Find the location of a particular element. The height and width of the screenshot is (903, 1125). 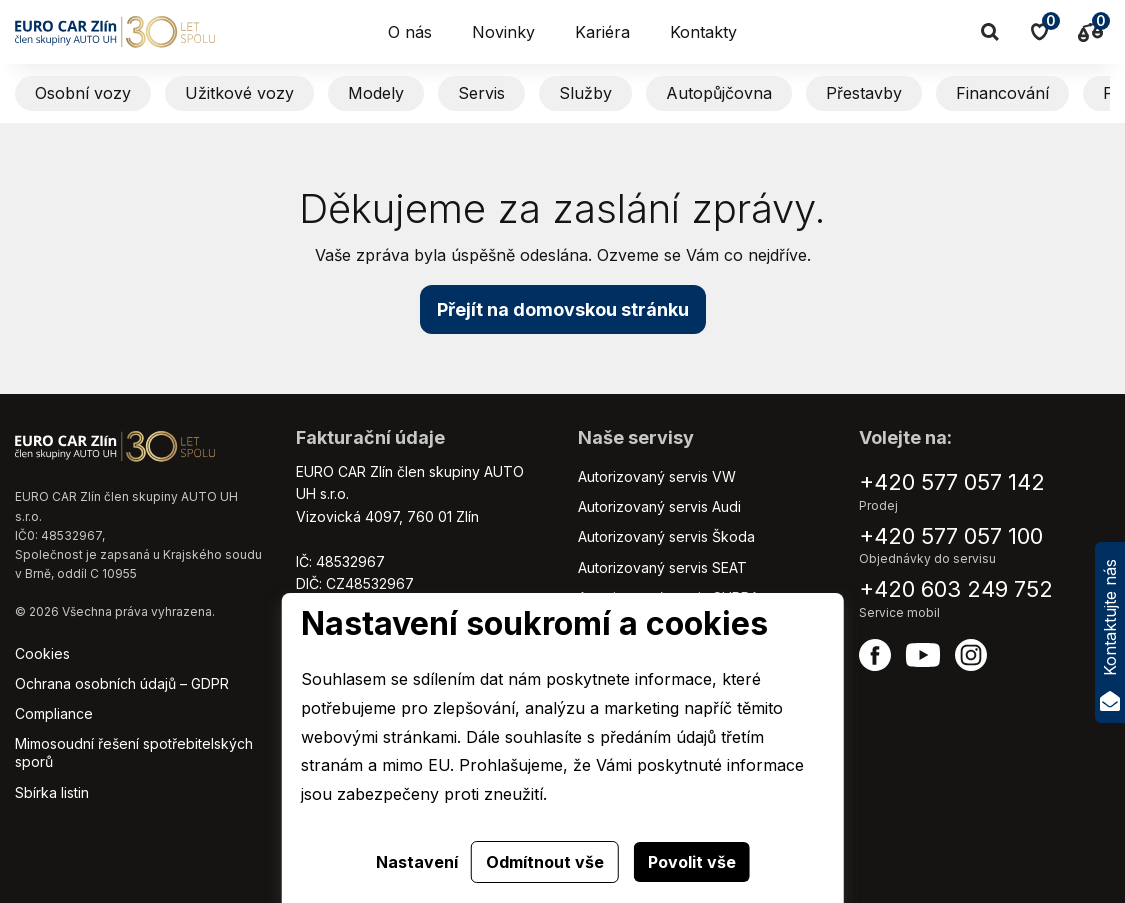

Cookies is located at coordinates (42, 653).